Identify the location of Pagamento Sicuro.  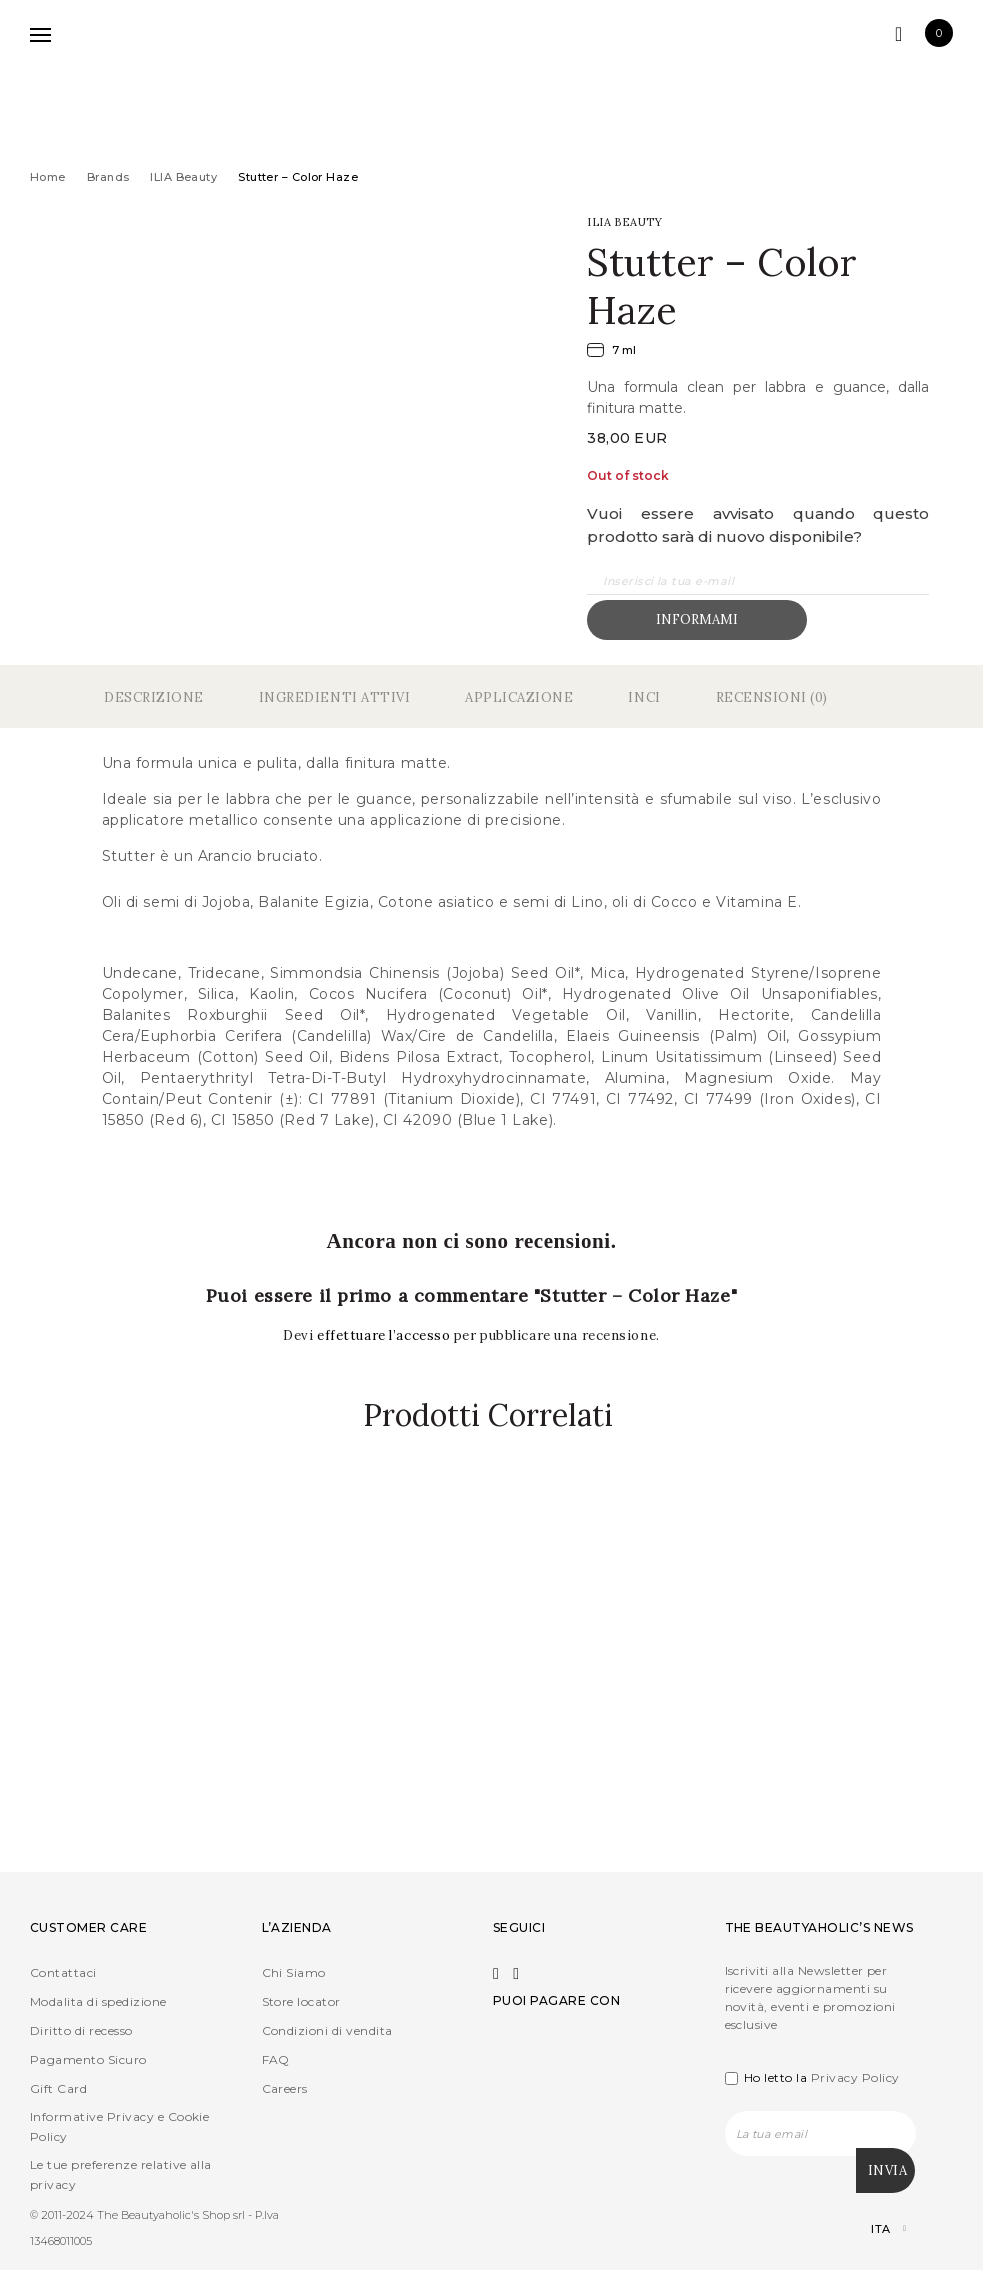
(88, 2059).